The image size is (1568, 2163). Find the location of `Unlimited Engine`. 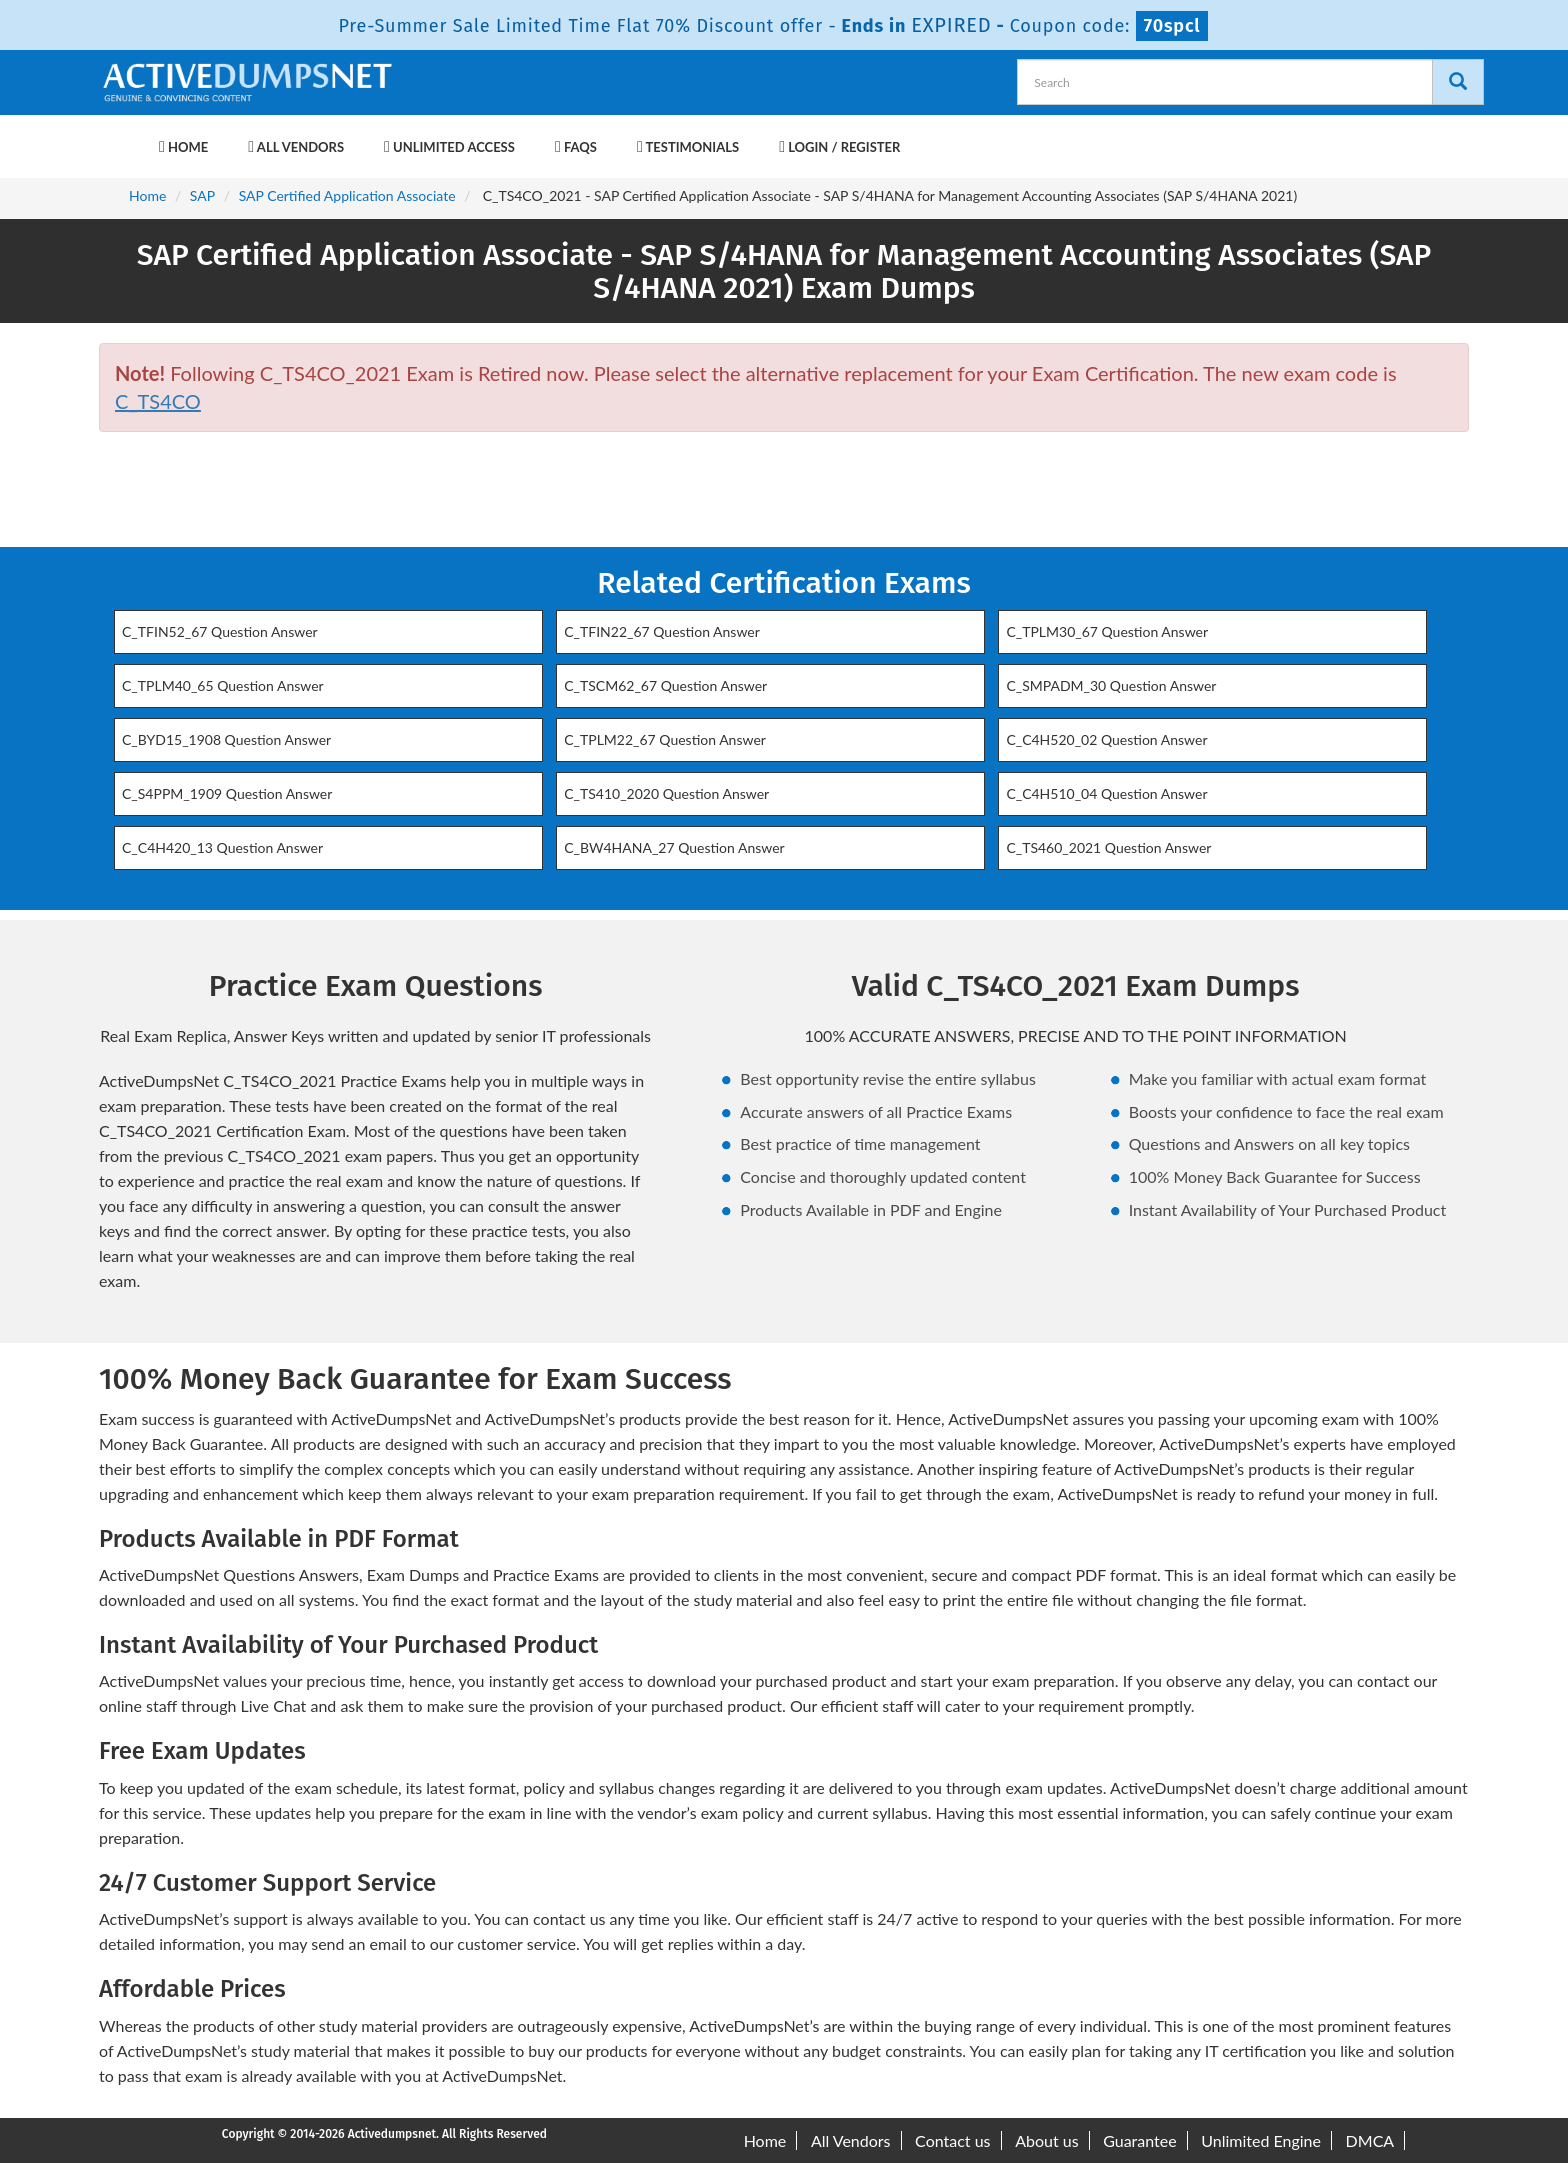

Unlimited Engine is located at coordinates (1261, 2140).